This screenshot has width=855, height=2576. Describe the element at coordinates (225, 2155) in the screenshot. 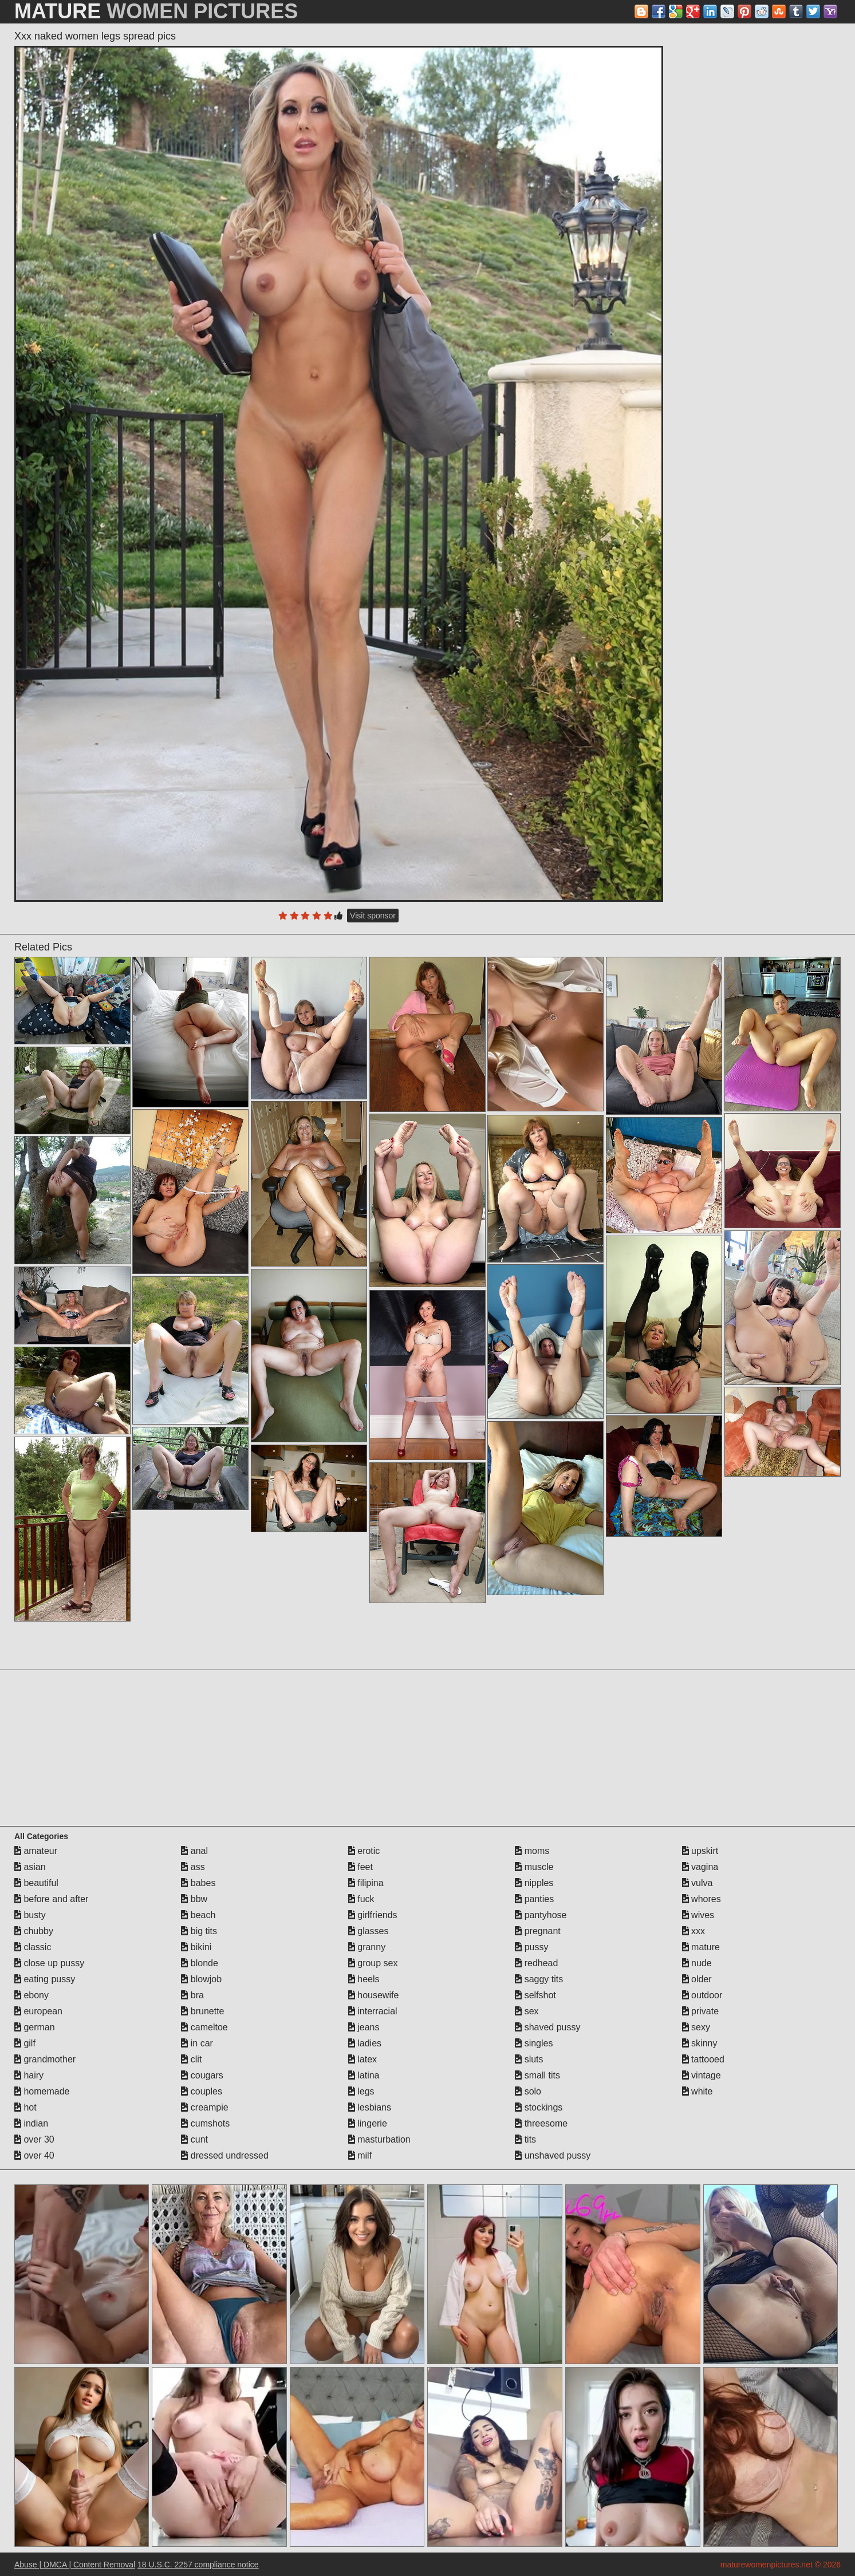

I see `dressed undressed` at that location.